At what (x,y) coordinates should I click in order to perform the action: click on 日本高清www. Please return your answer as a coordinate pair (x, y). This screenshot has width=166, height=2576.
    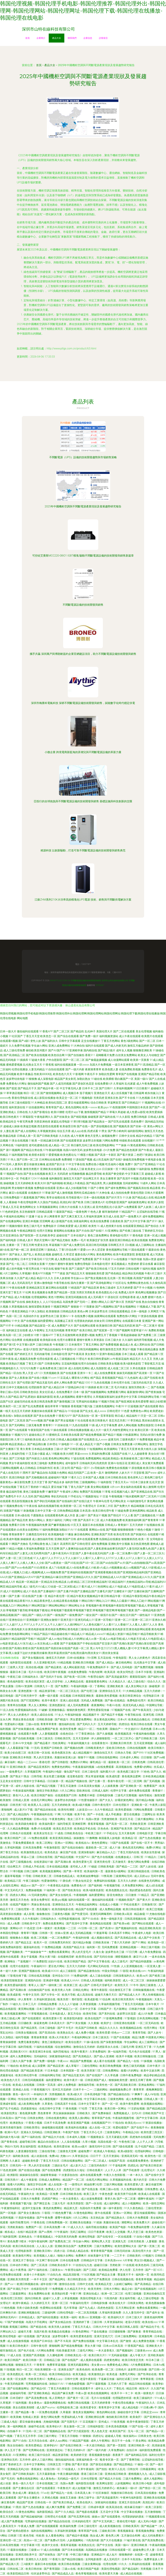
    Looking at the image, I should click on (113, 2260).